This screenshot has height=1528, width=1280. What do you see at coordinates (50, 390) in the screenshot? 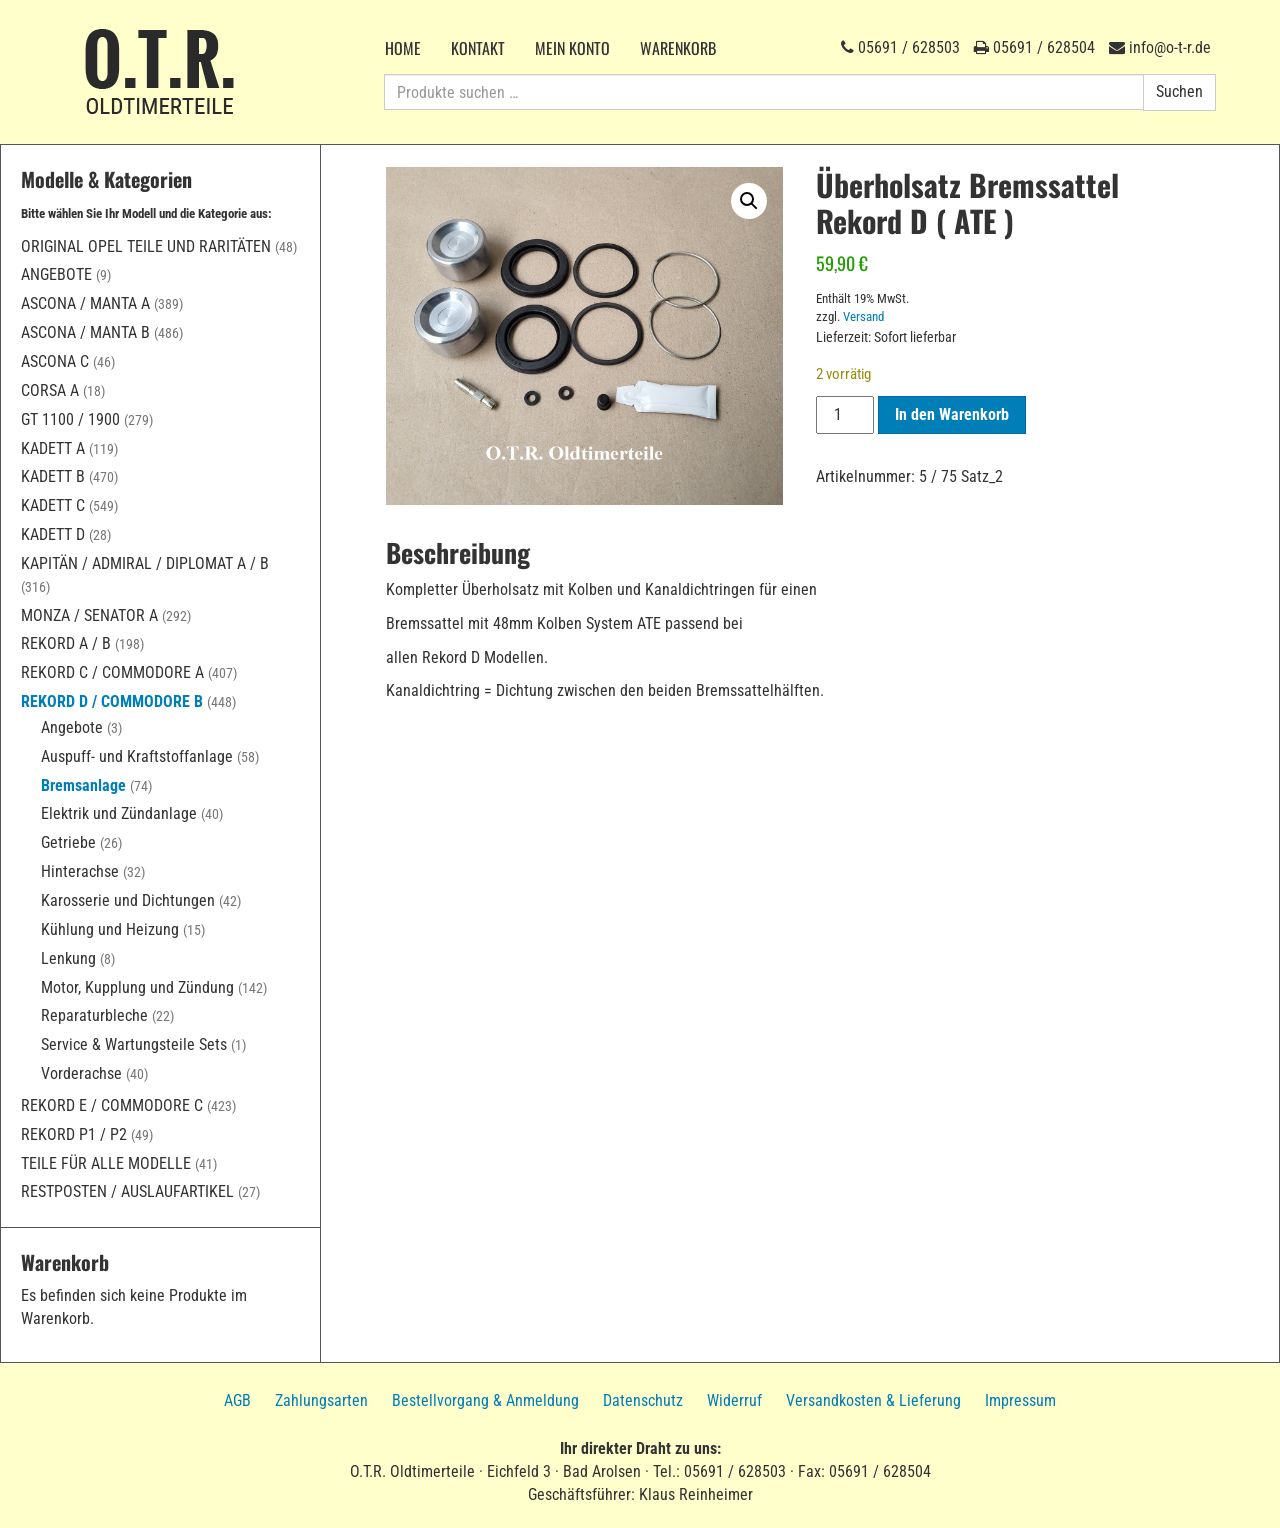
I see `Corsa A` at bounding box center [50, 390].